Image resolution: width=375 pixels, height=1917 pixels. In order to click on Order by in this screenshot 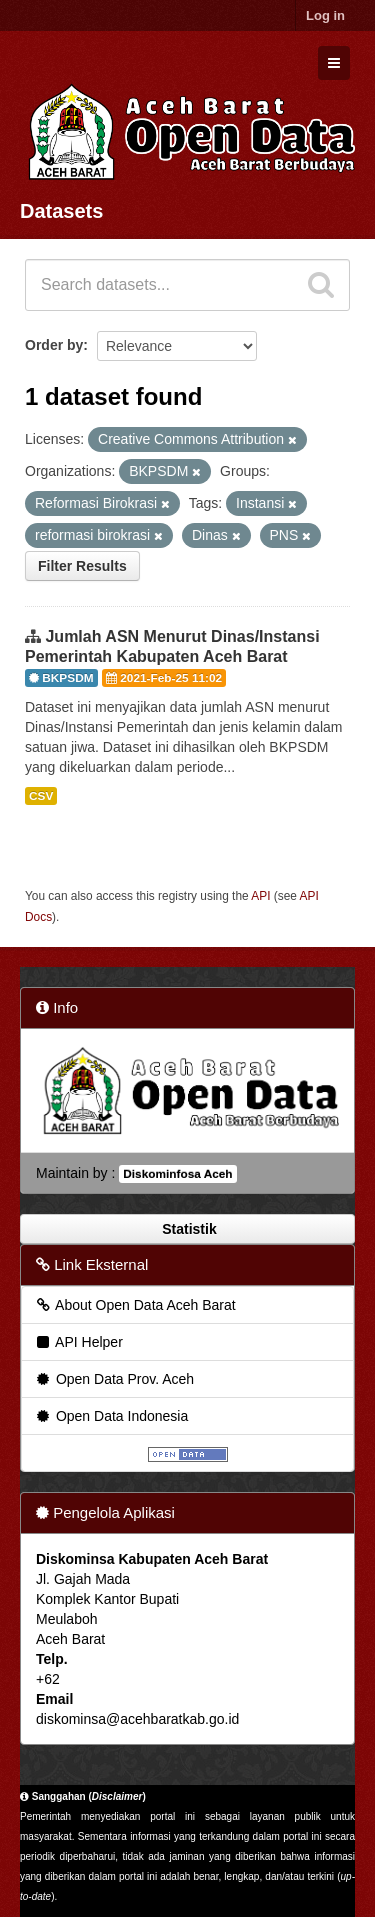, I will do `click(54, 345)`.